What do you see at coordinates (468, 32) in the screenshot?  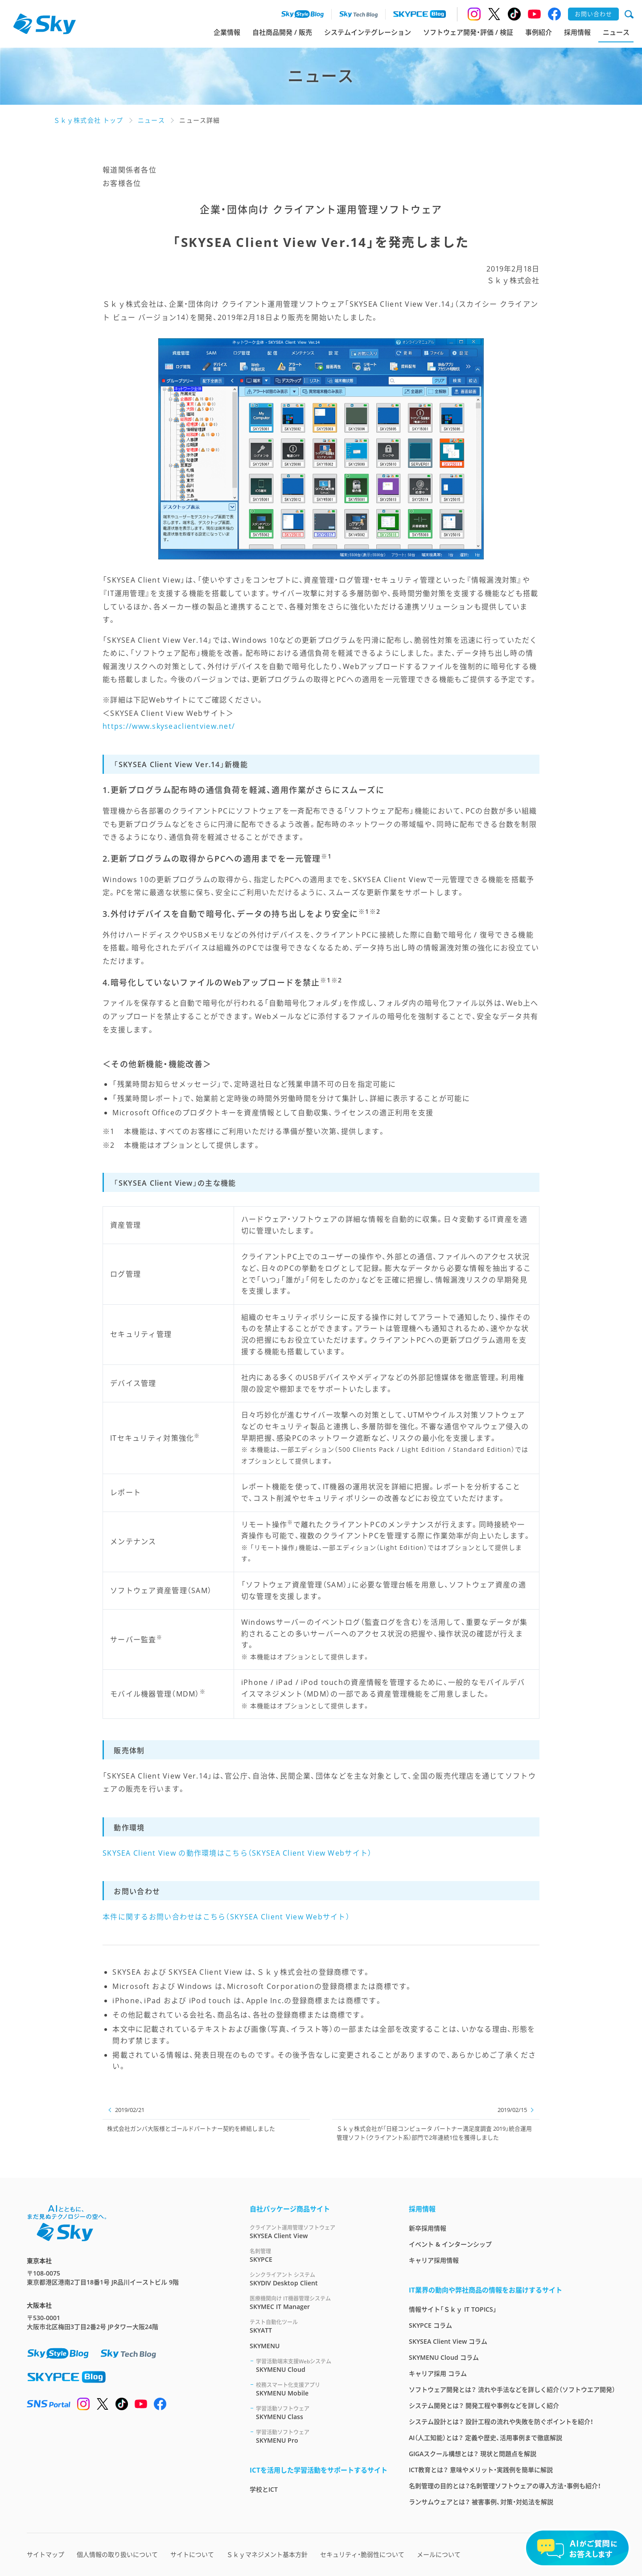 I see `ソフトウェア開発・評価 / 検証` at bounding box center [468, 32].